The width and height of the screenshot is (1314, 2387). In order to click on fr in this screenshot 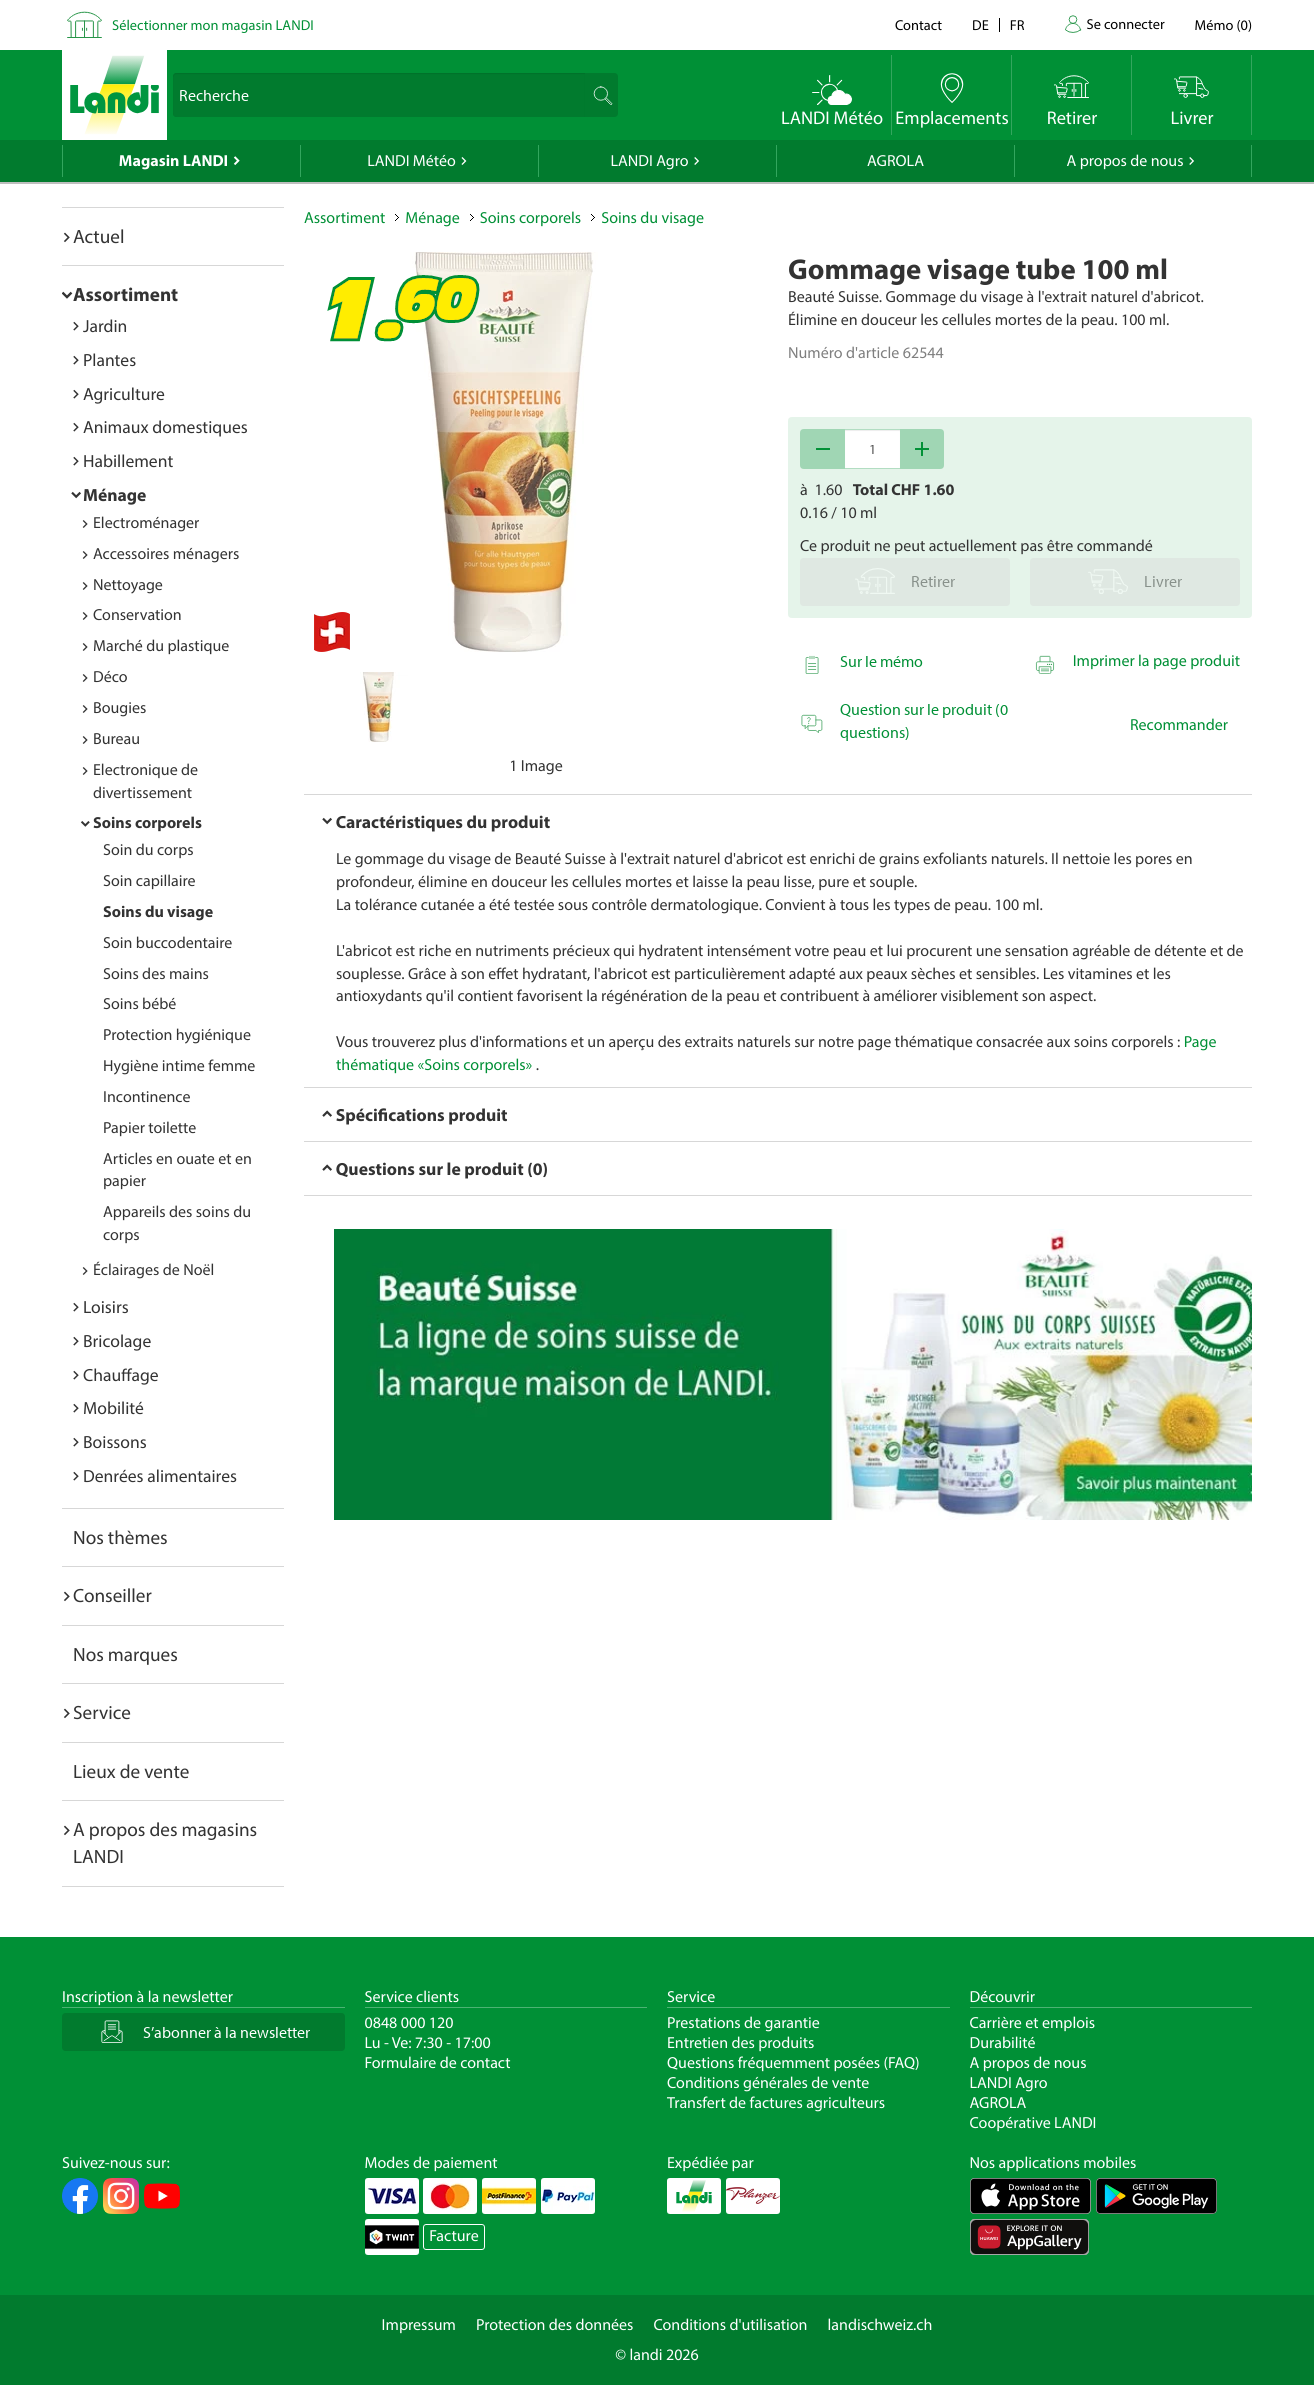, I will do `click(1017, 24)`.